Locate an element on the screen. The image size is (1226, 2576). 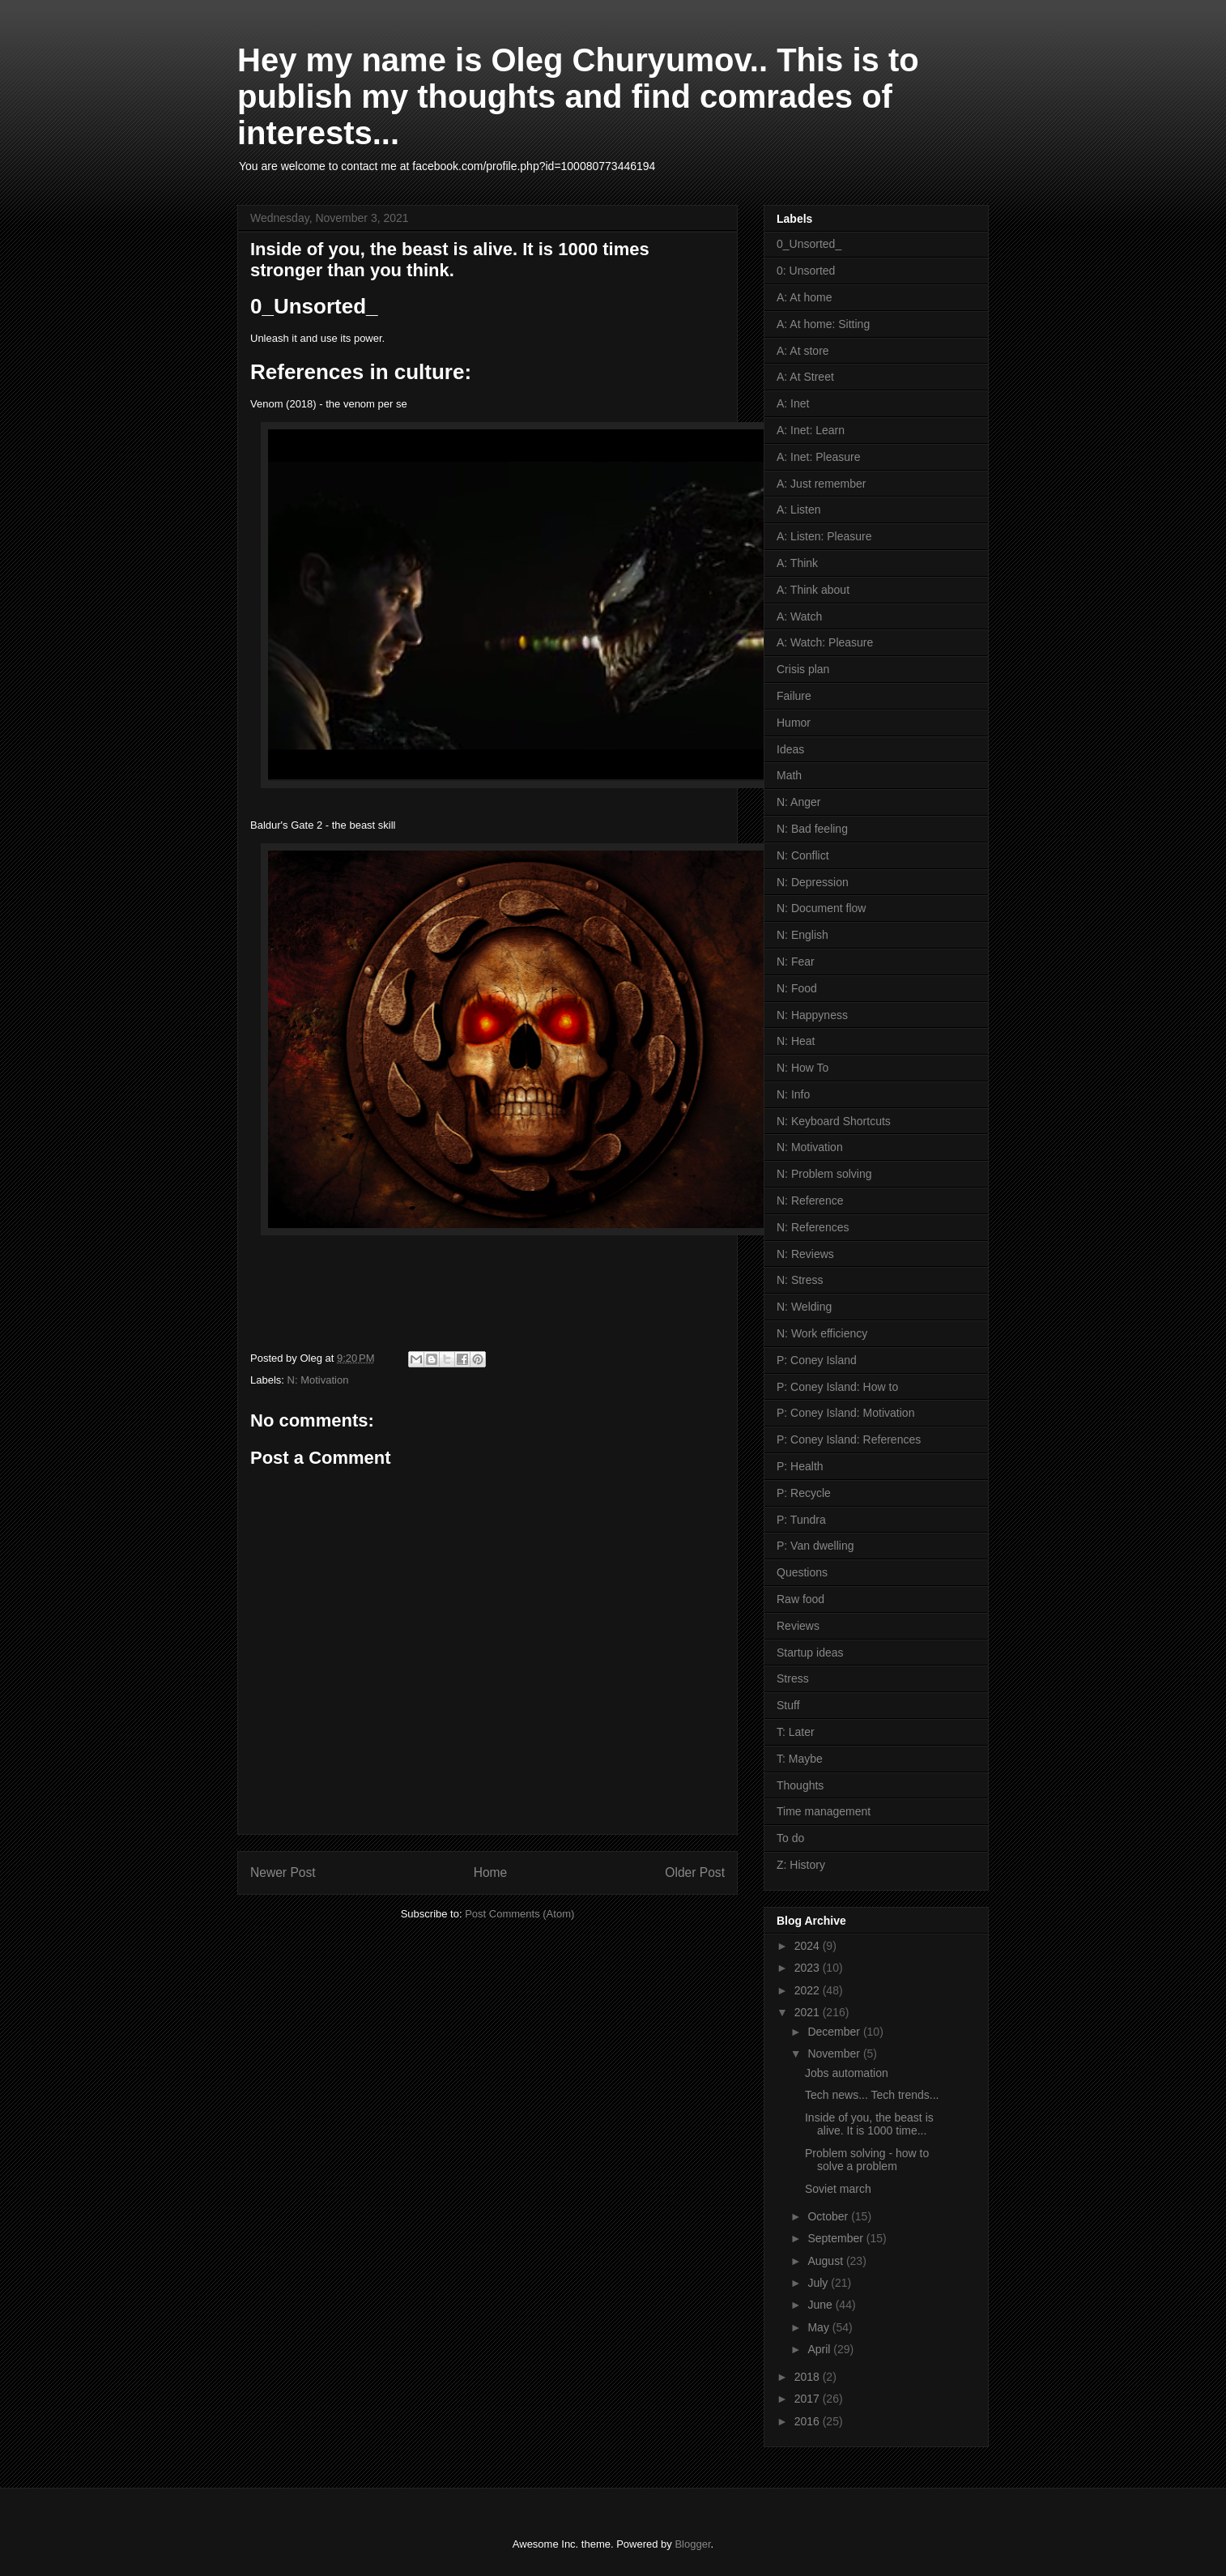
N: Happyness is located at coordinates (812, 1015).